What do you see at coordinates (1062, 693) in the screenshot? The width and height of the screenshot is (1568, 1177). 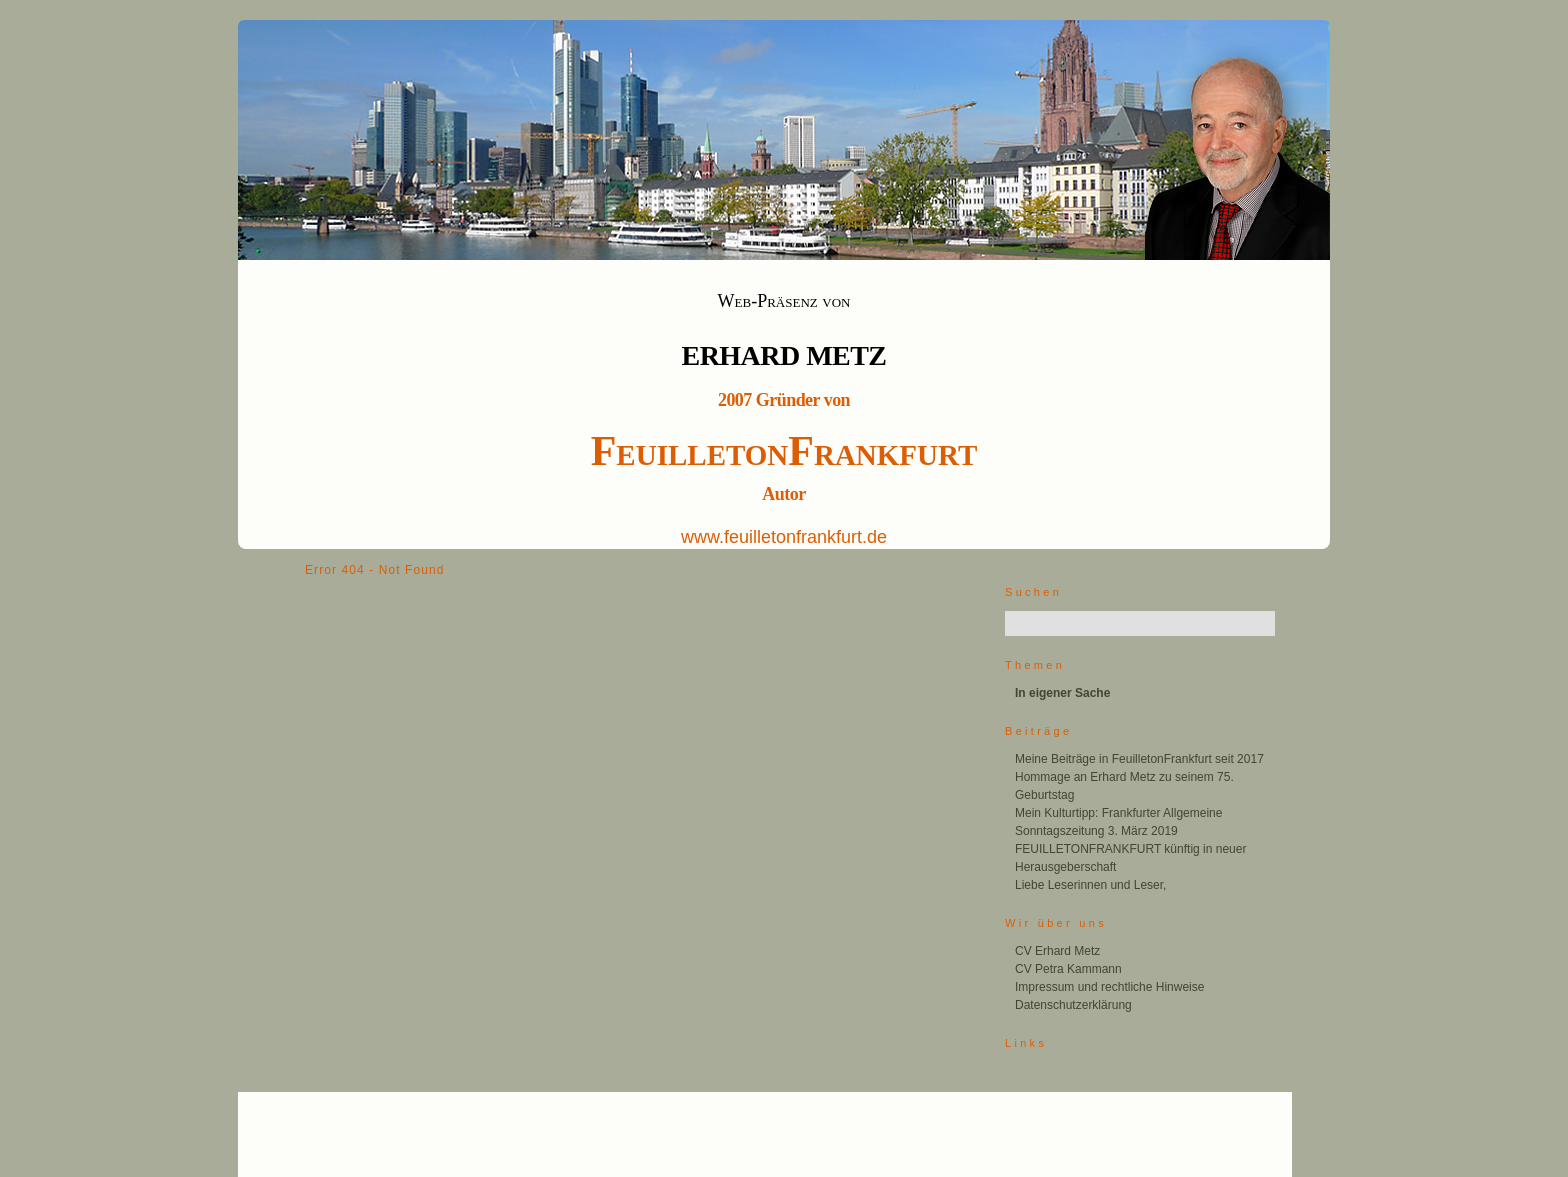 I see `In eigener Sache` at bounding box center [1062, 693].